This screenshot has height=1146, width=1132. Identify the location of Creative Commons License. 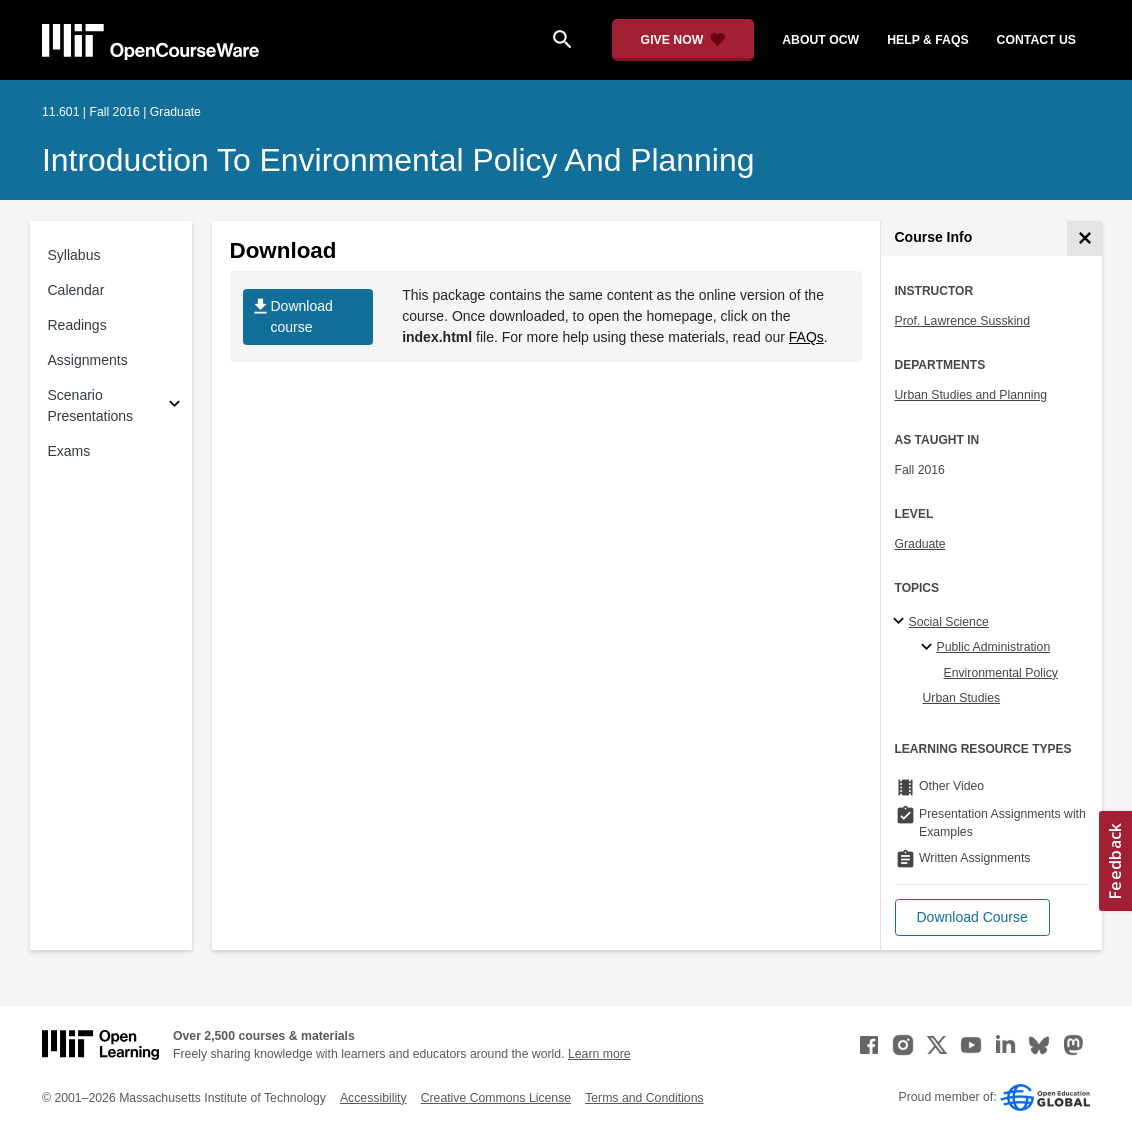
(496, 1098).